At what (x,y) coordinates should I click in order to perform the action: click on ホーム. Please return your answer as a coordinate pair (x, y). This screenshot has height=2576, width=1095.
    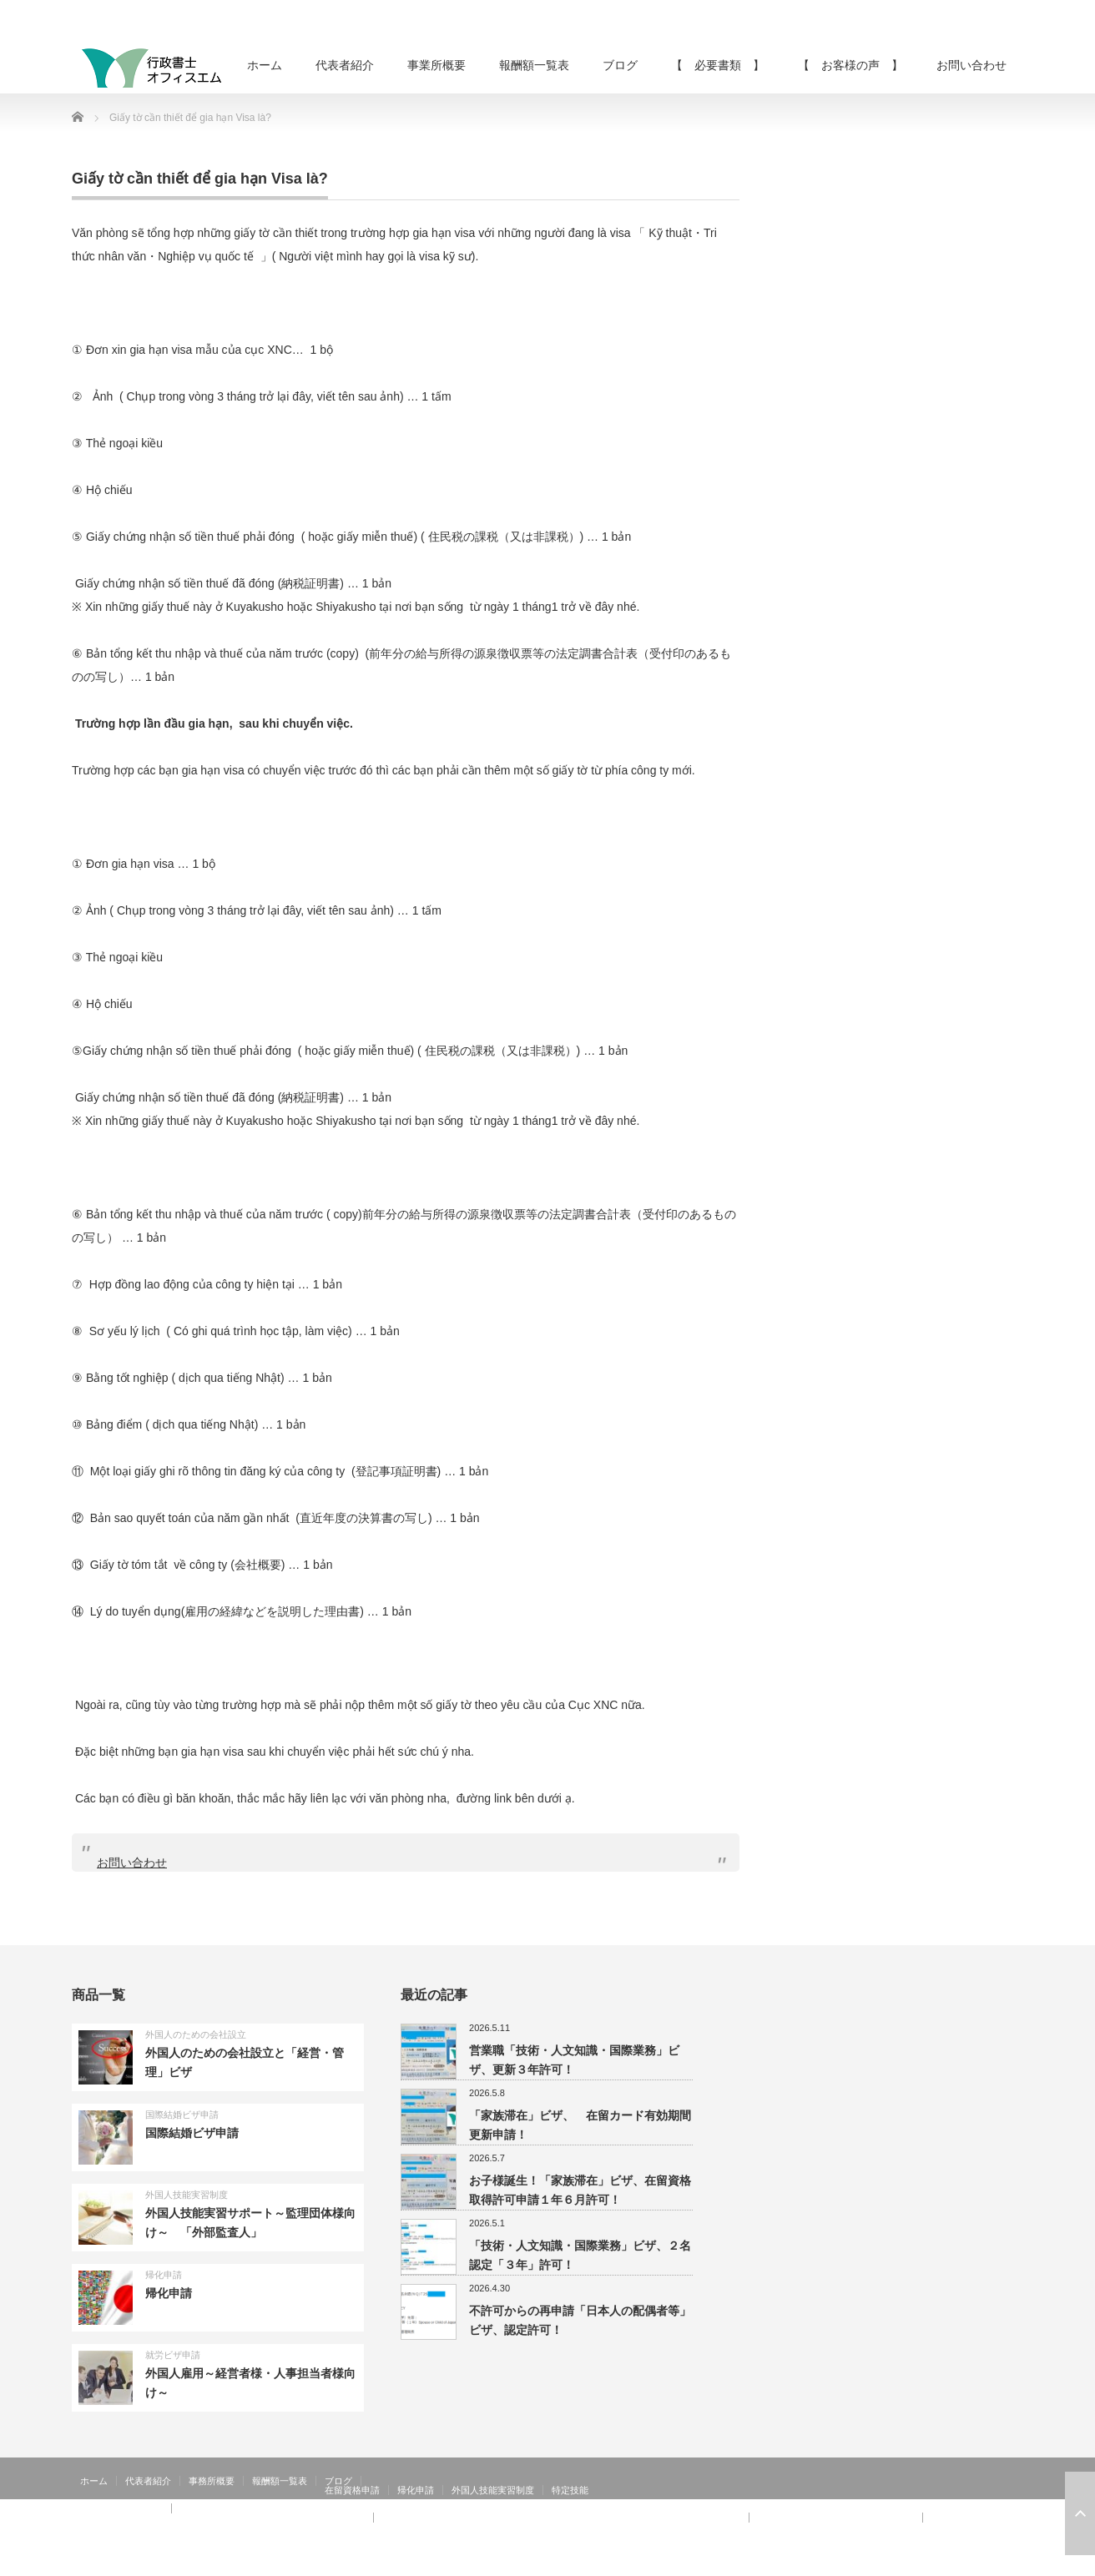
    Looking at the image, I should click on (264, 65).